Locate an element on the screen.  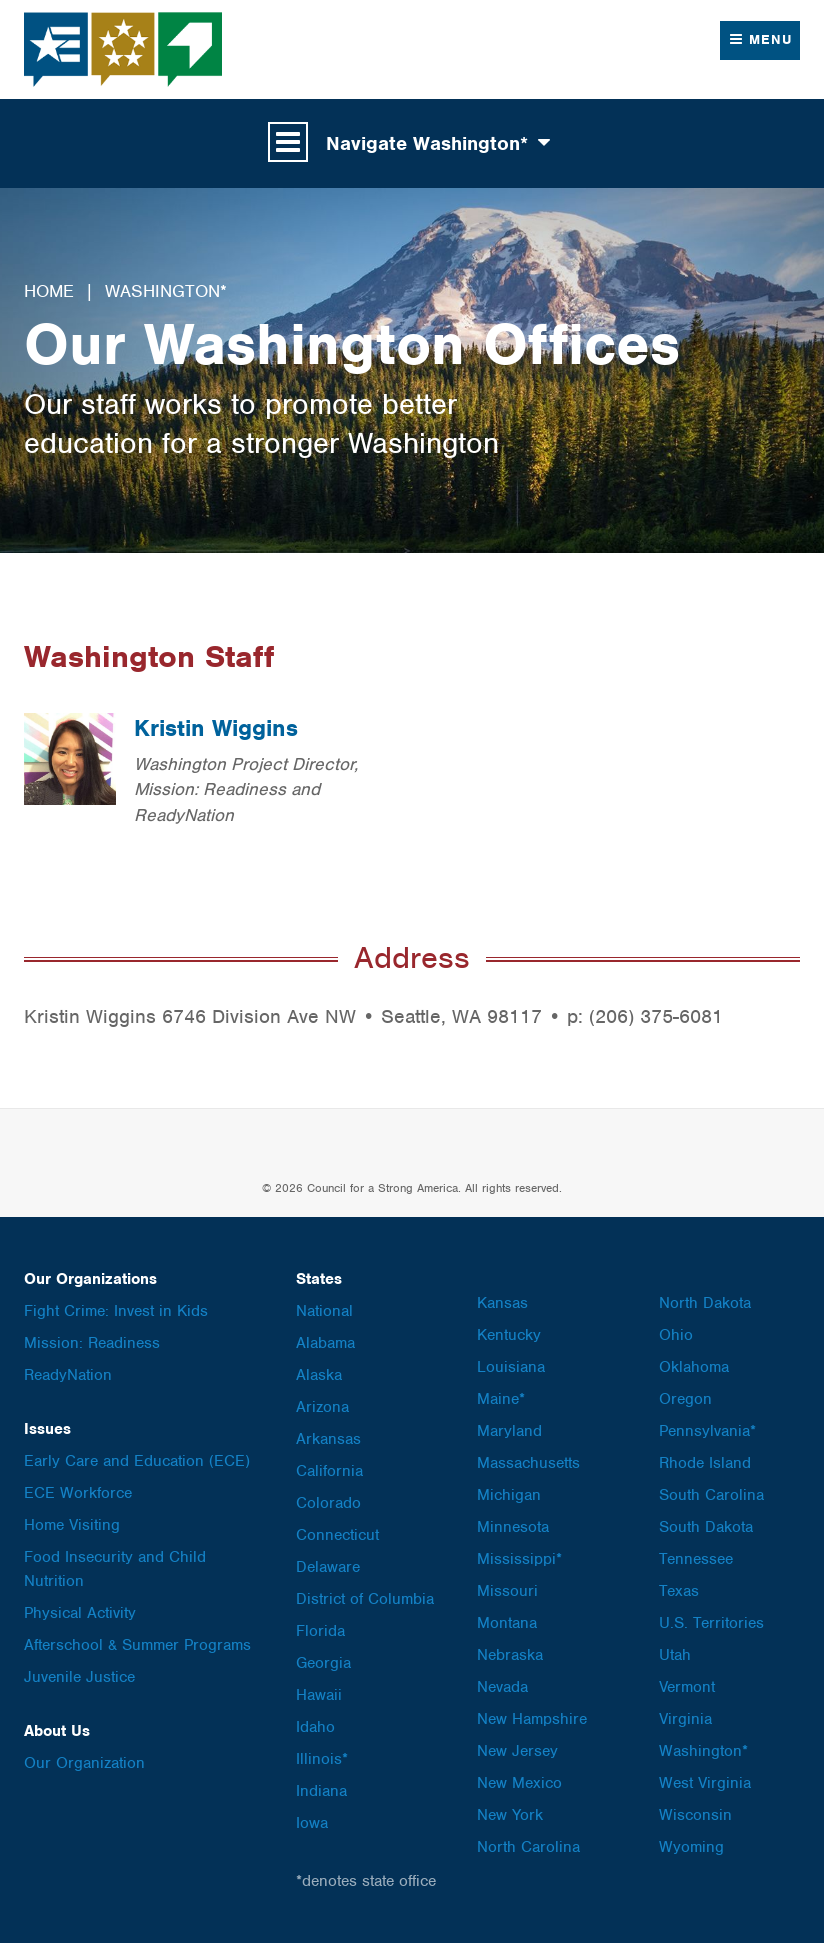
California is located at coordinates (329, 1471).